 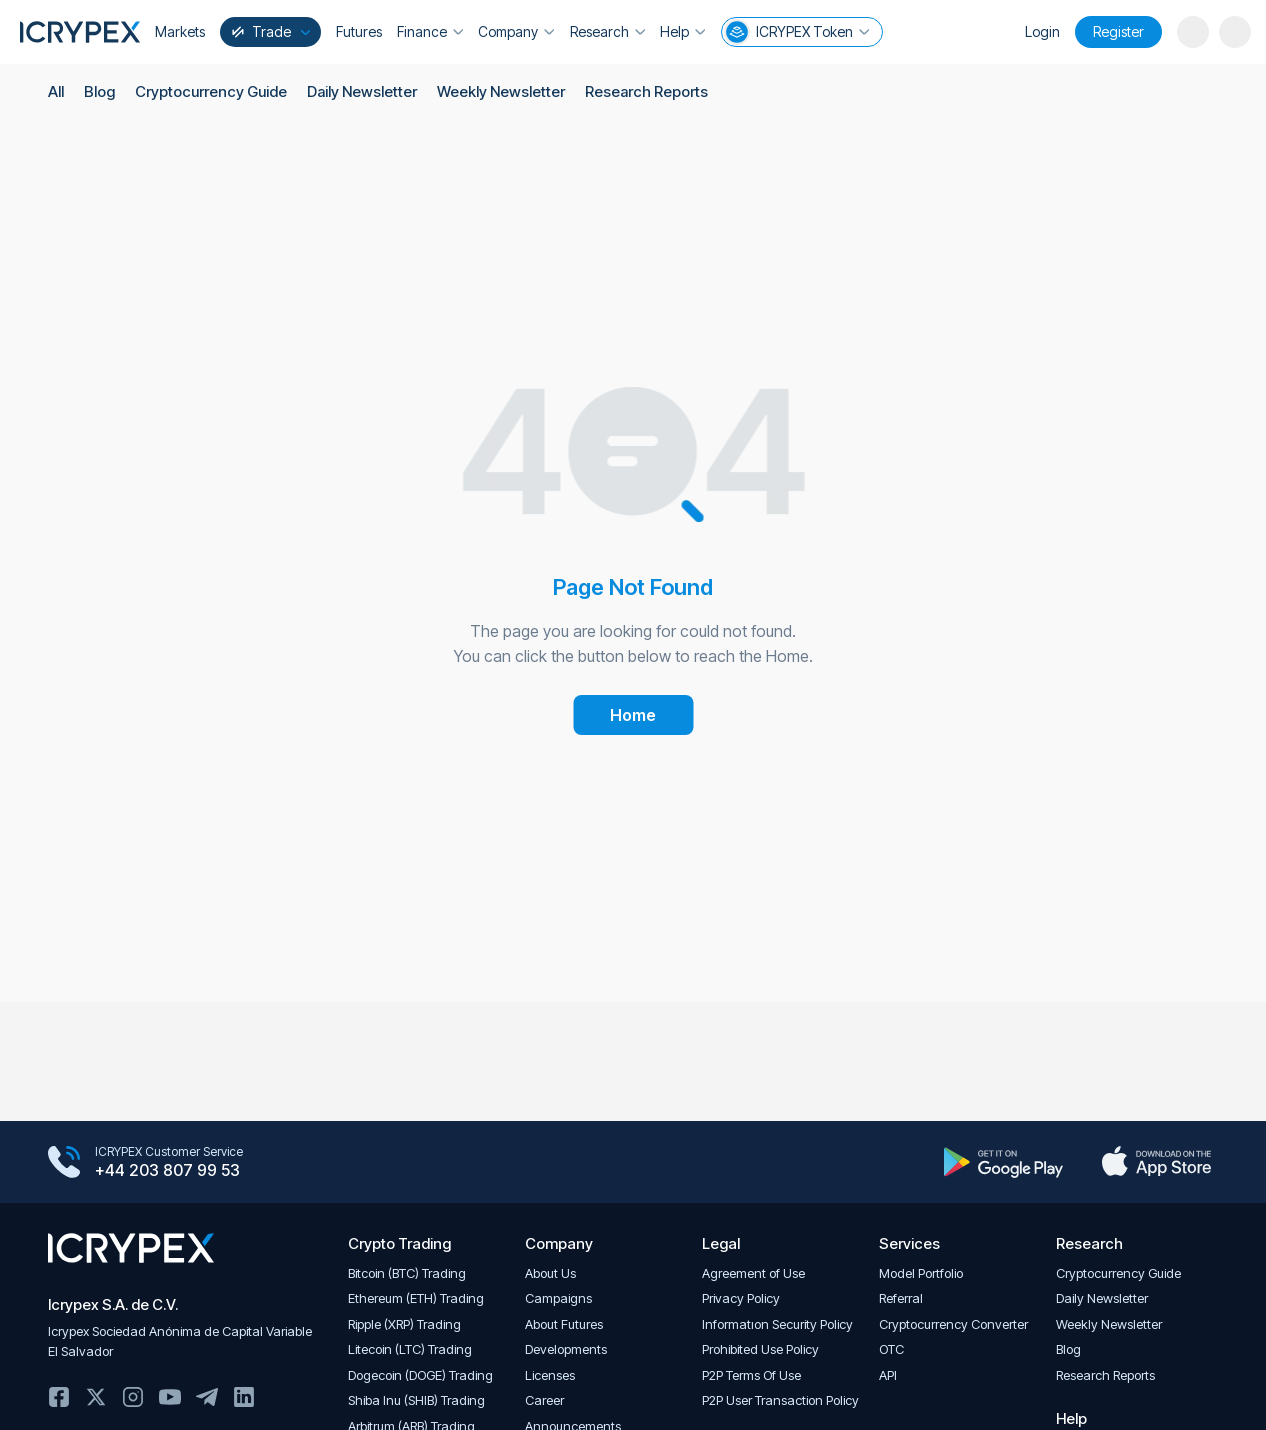 I want to click on Litecoin (LTC) Trading, so click(x=410, y=1349).